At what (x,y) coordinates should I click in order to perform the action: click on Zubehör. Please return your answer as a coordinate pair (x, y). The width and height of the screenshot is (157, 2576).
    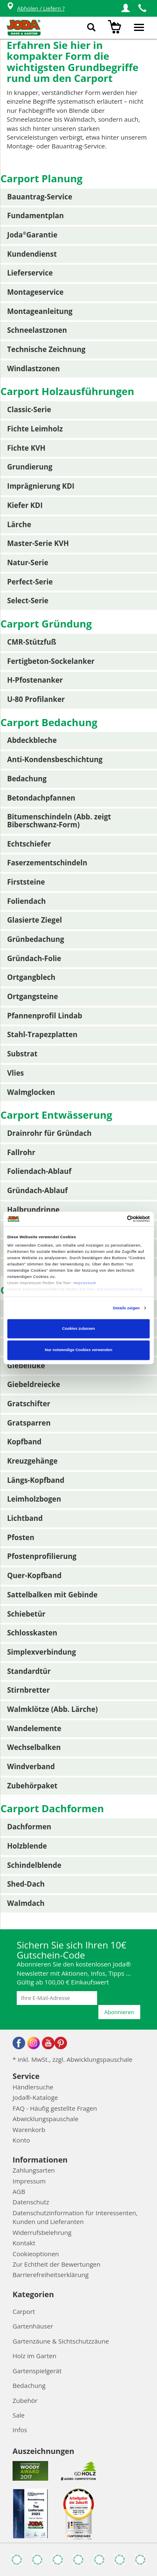
    Looking at the image, I should click on (25, 2400).